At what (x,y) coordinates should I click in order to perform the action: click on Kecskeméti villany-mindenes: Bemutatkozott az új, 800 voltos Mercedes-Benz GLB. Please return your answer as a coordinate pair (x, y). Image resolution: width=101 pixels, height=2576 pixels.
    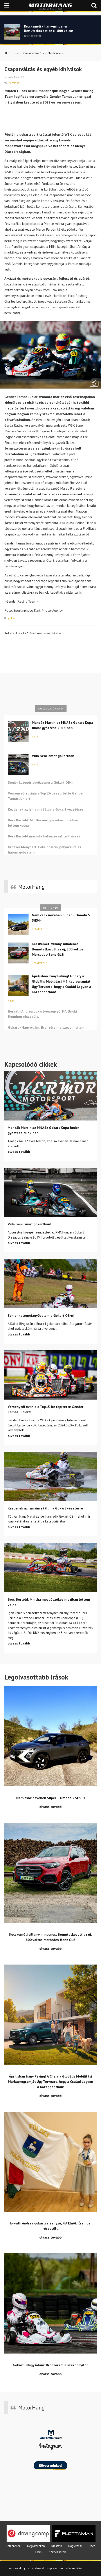
    Looking at the image, I should click on (49, 30).